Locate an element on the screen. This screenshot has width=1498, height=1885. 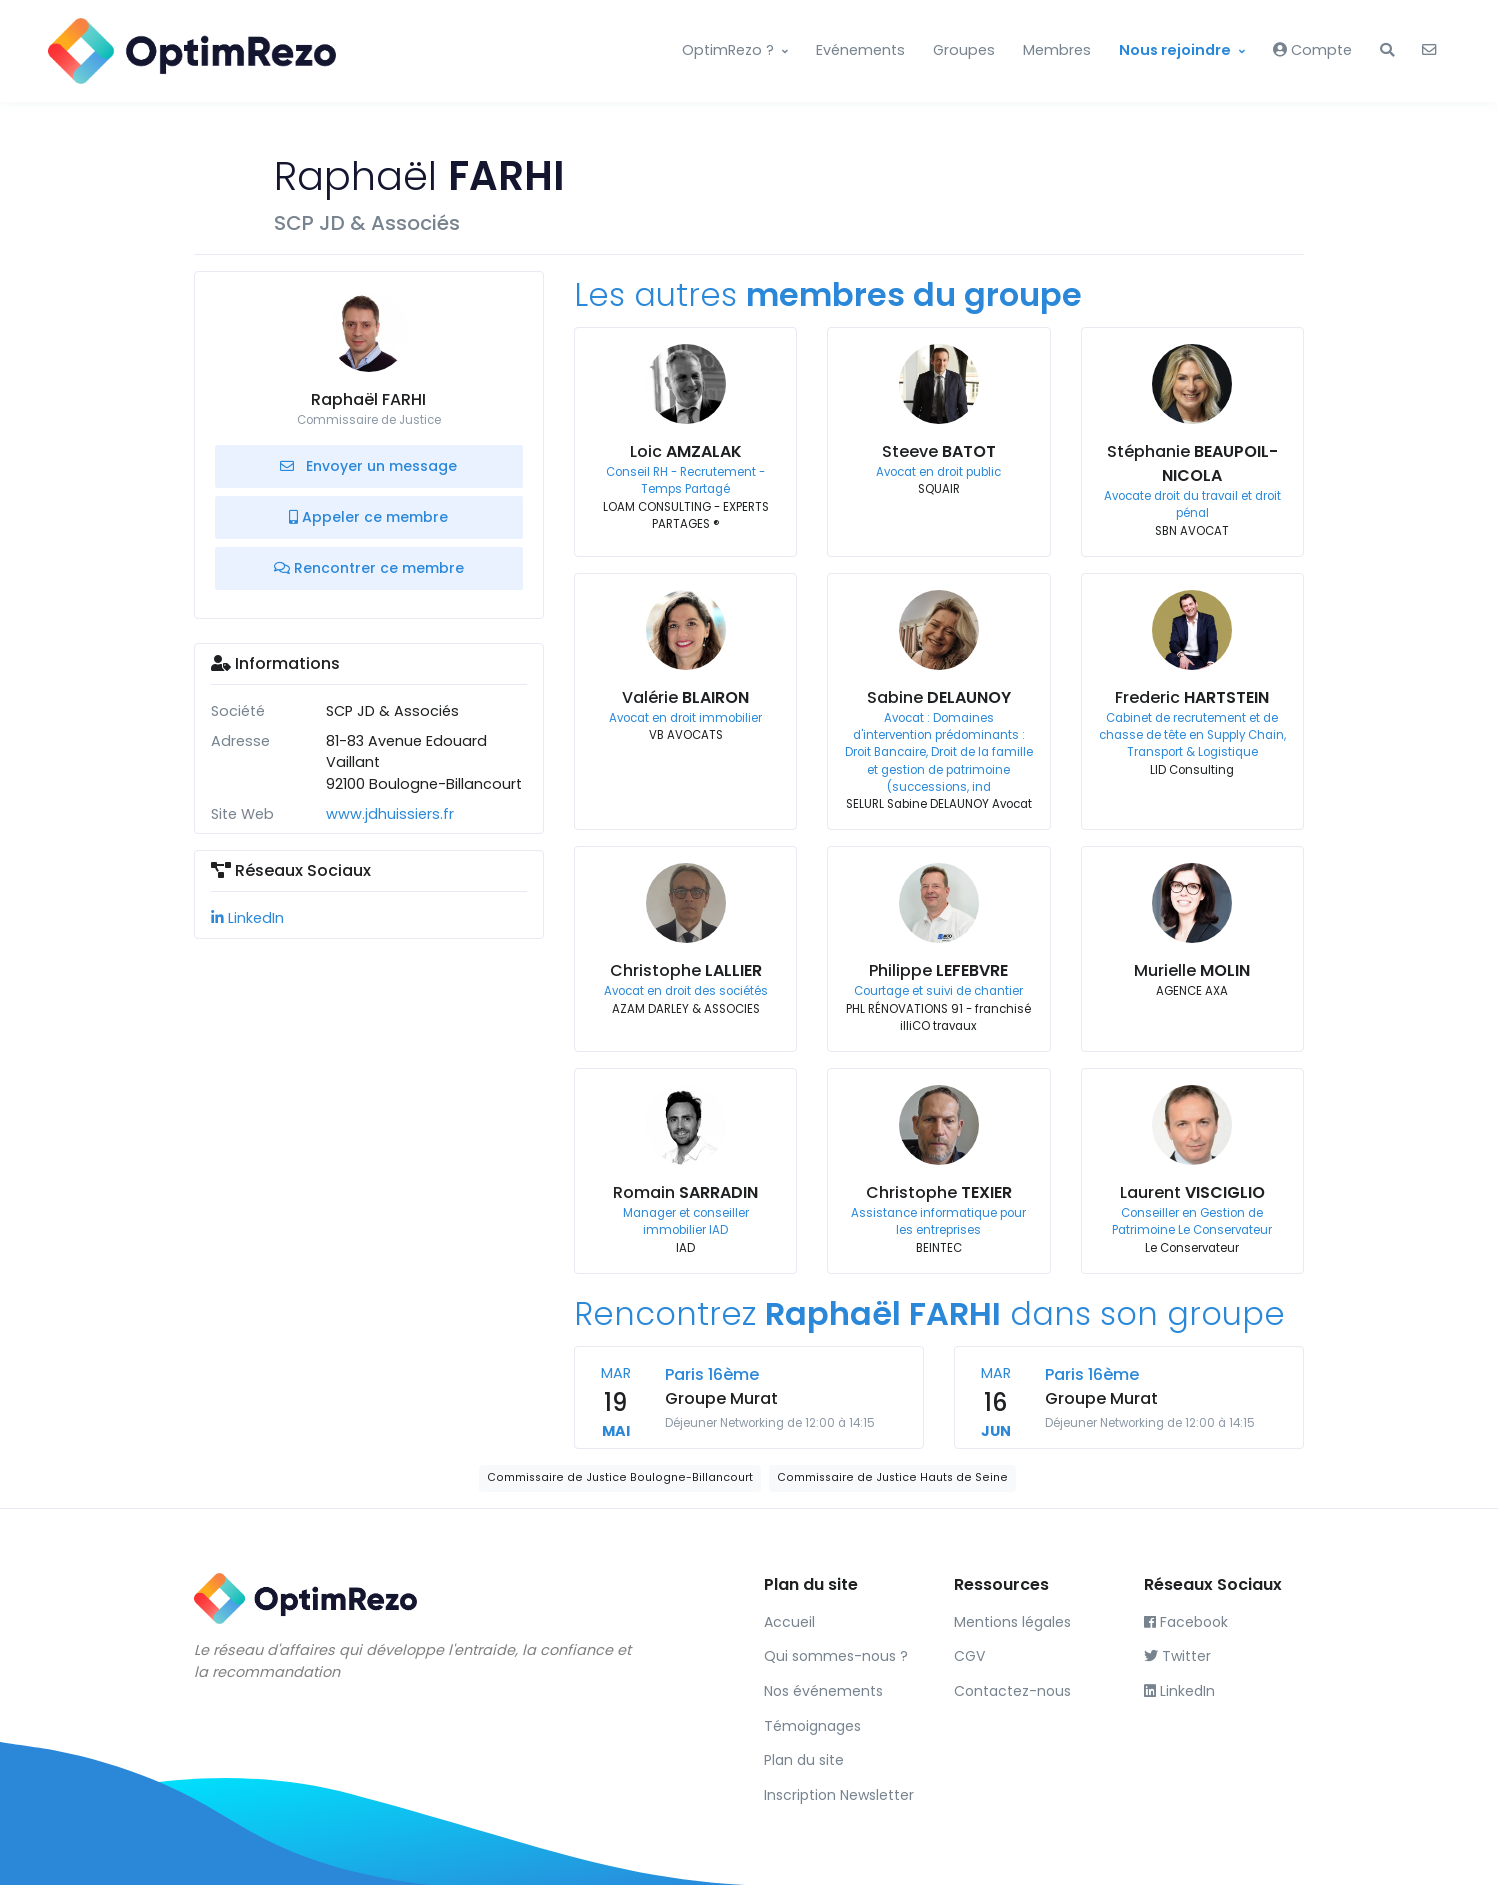
Sabine is located at coordinates (939, 697).